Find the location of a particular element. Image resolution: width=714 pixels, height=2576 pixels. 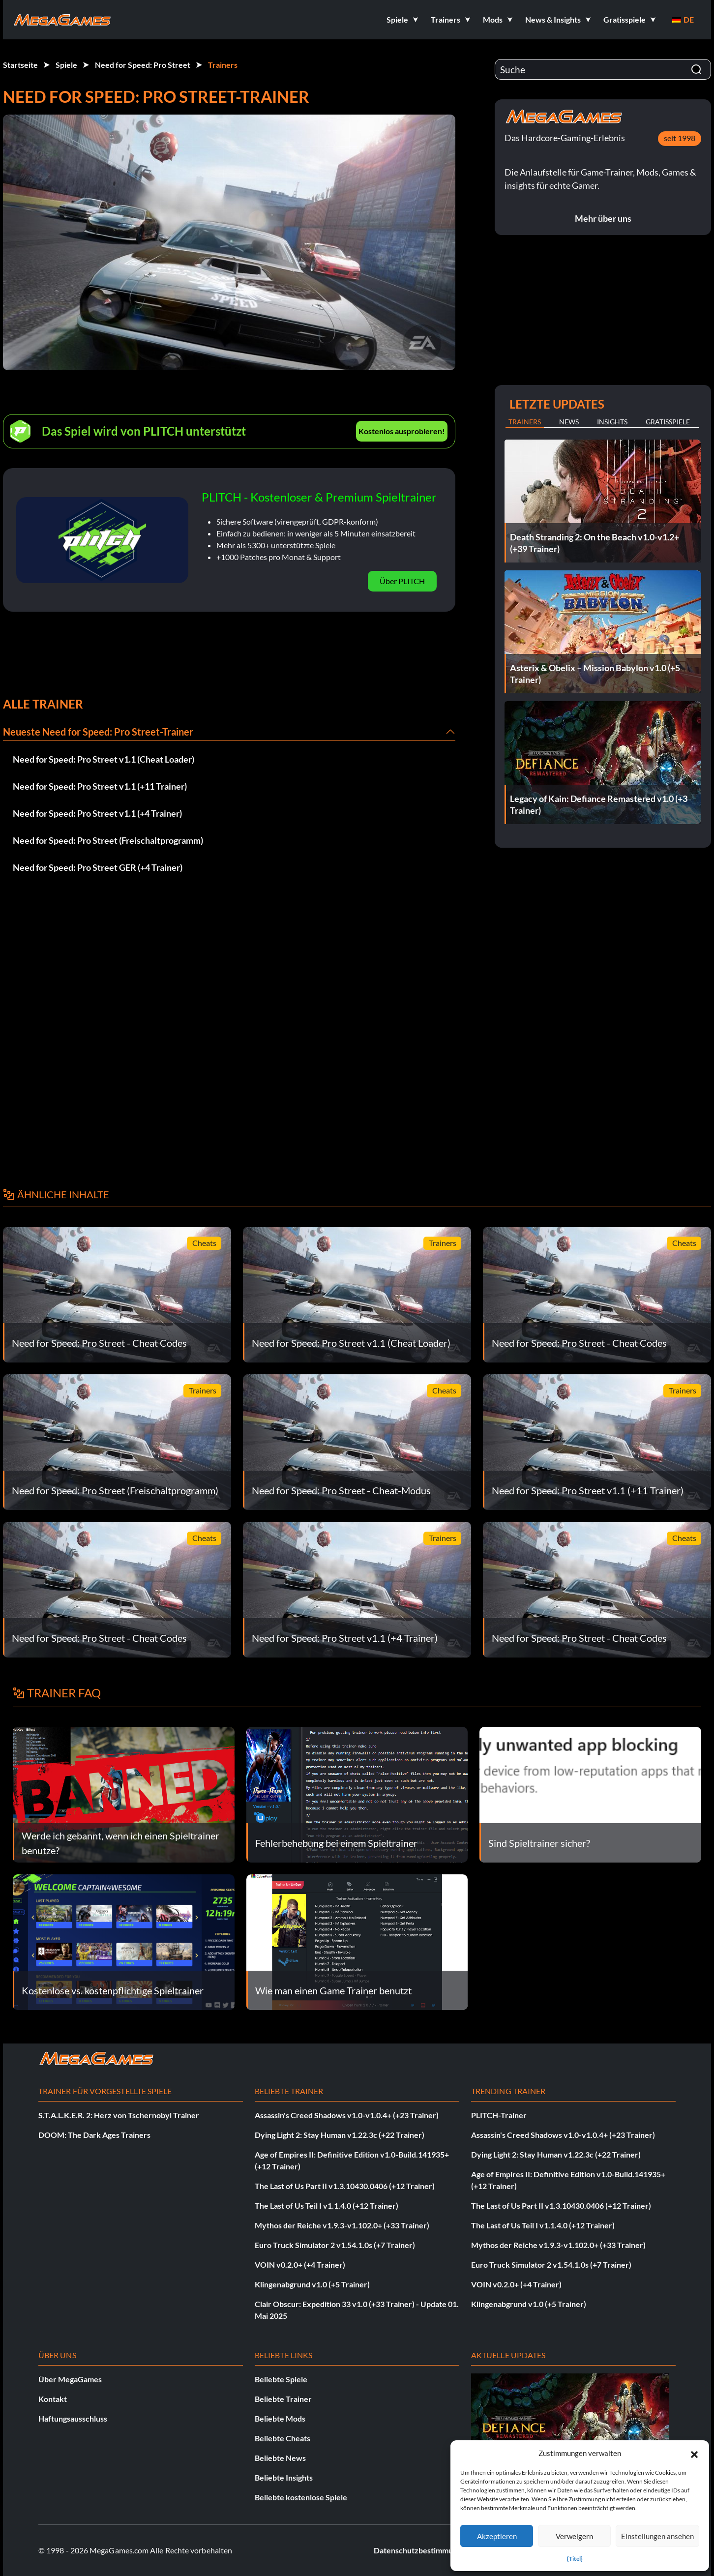

{Titel} is located at coordinates (575, 2558).